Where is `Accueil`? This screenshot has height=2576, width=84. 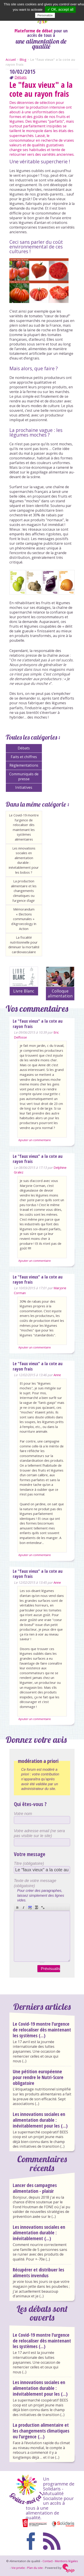
Accueil is located at coordinates (11, 59).